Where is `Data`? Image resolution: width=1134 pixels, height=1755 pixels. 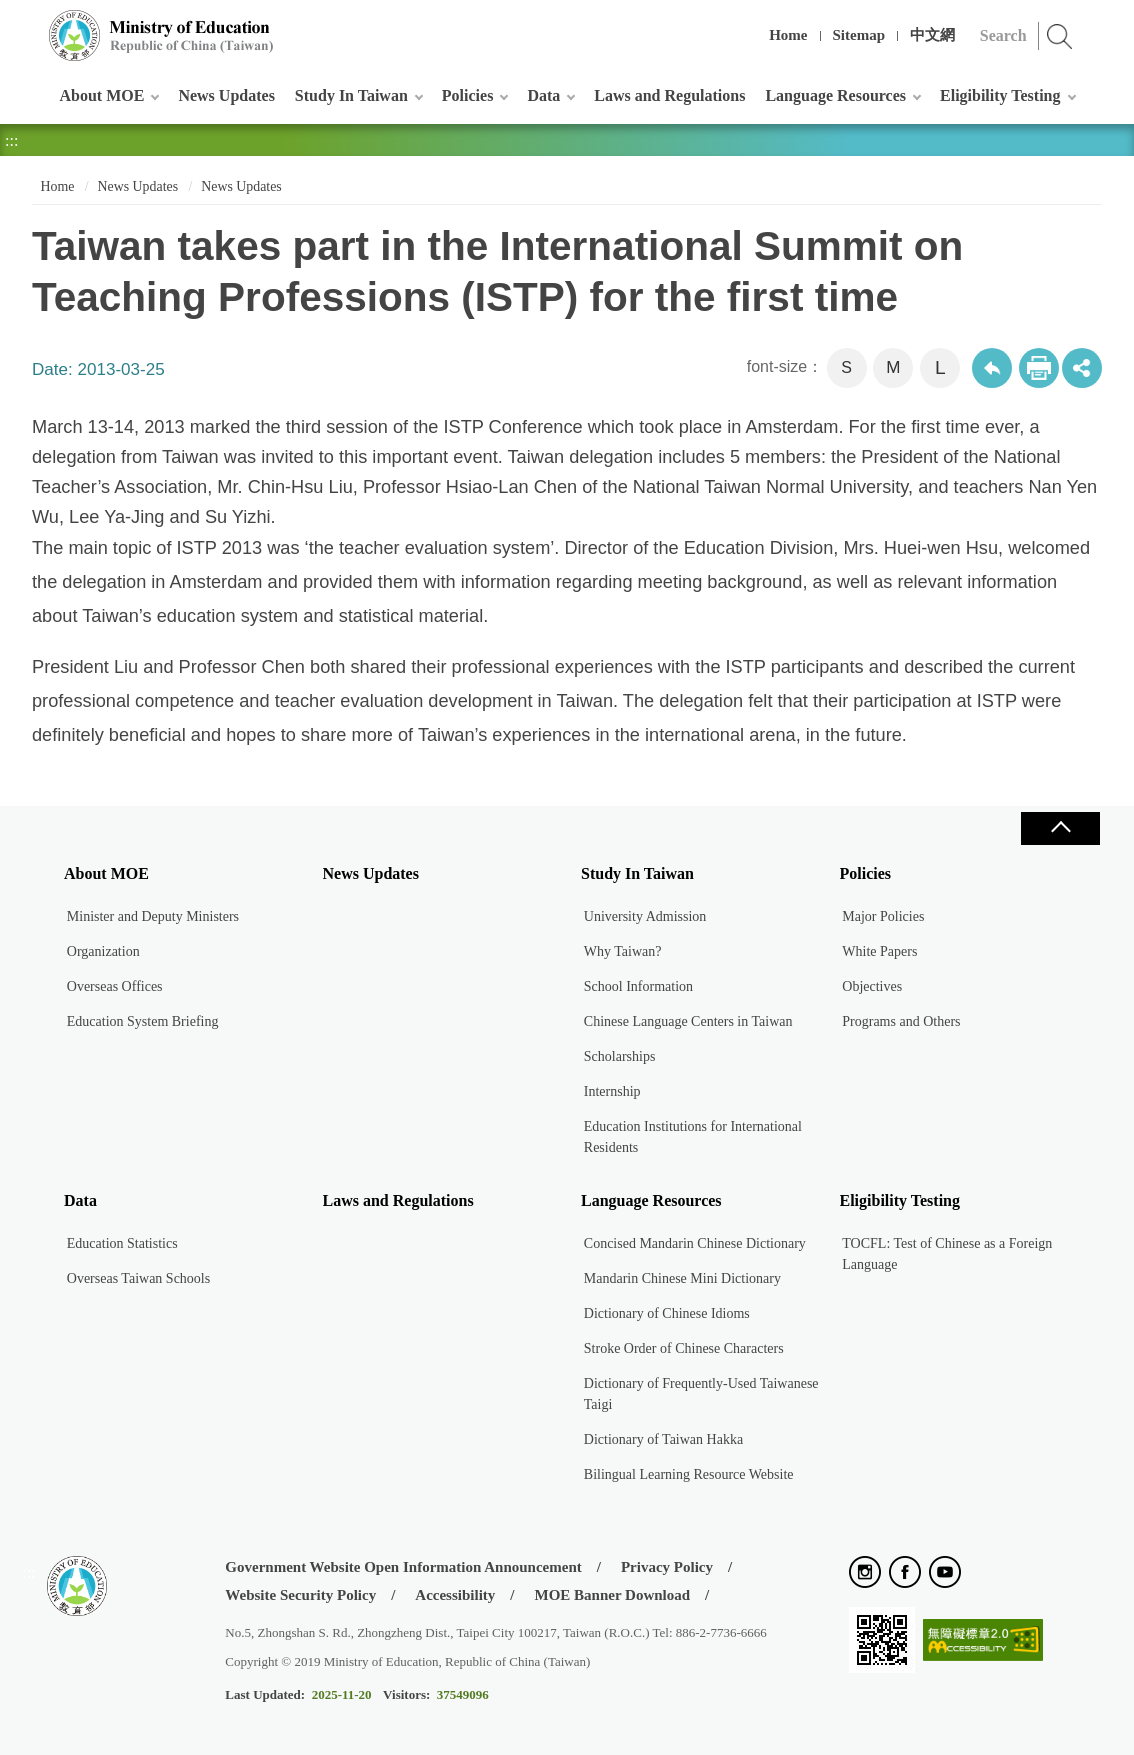
Data is located at coordinates (543, 95).